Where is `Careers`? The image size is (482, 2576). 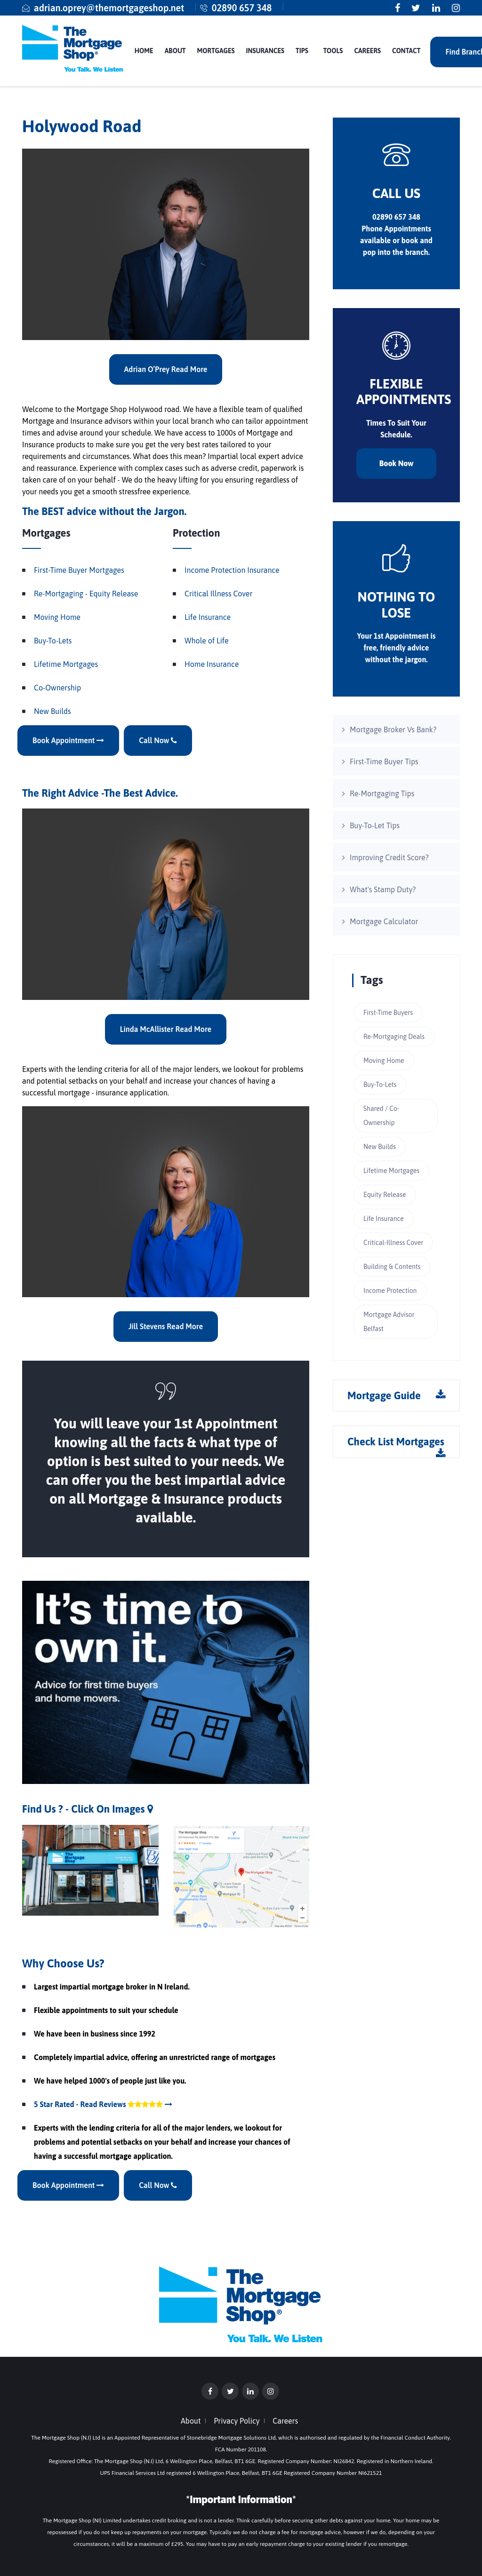
Careers is located at coordinates (367, 51).